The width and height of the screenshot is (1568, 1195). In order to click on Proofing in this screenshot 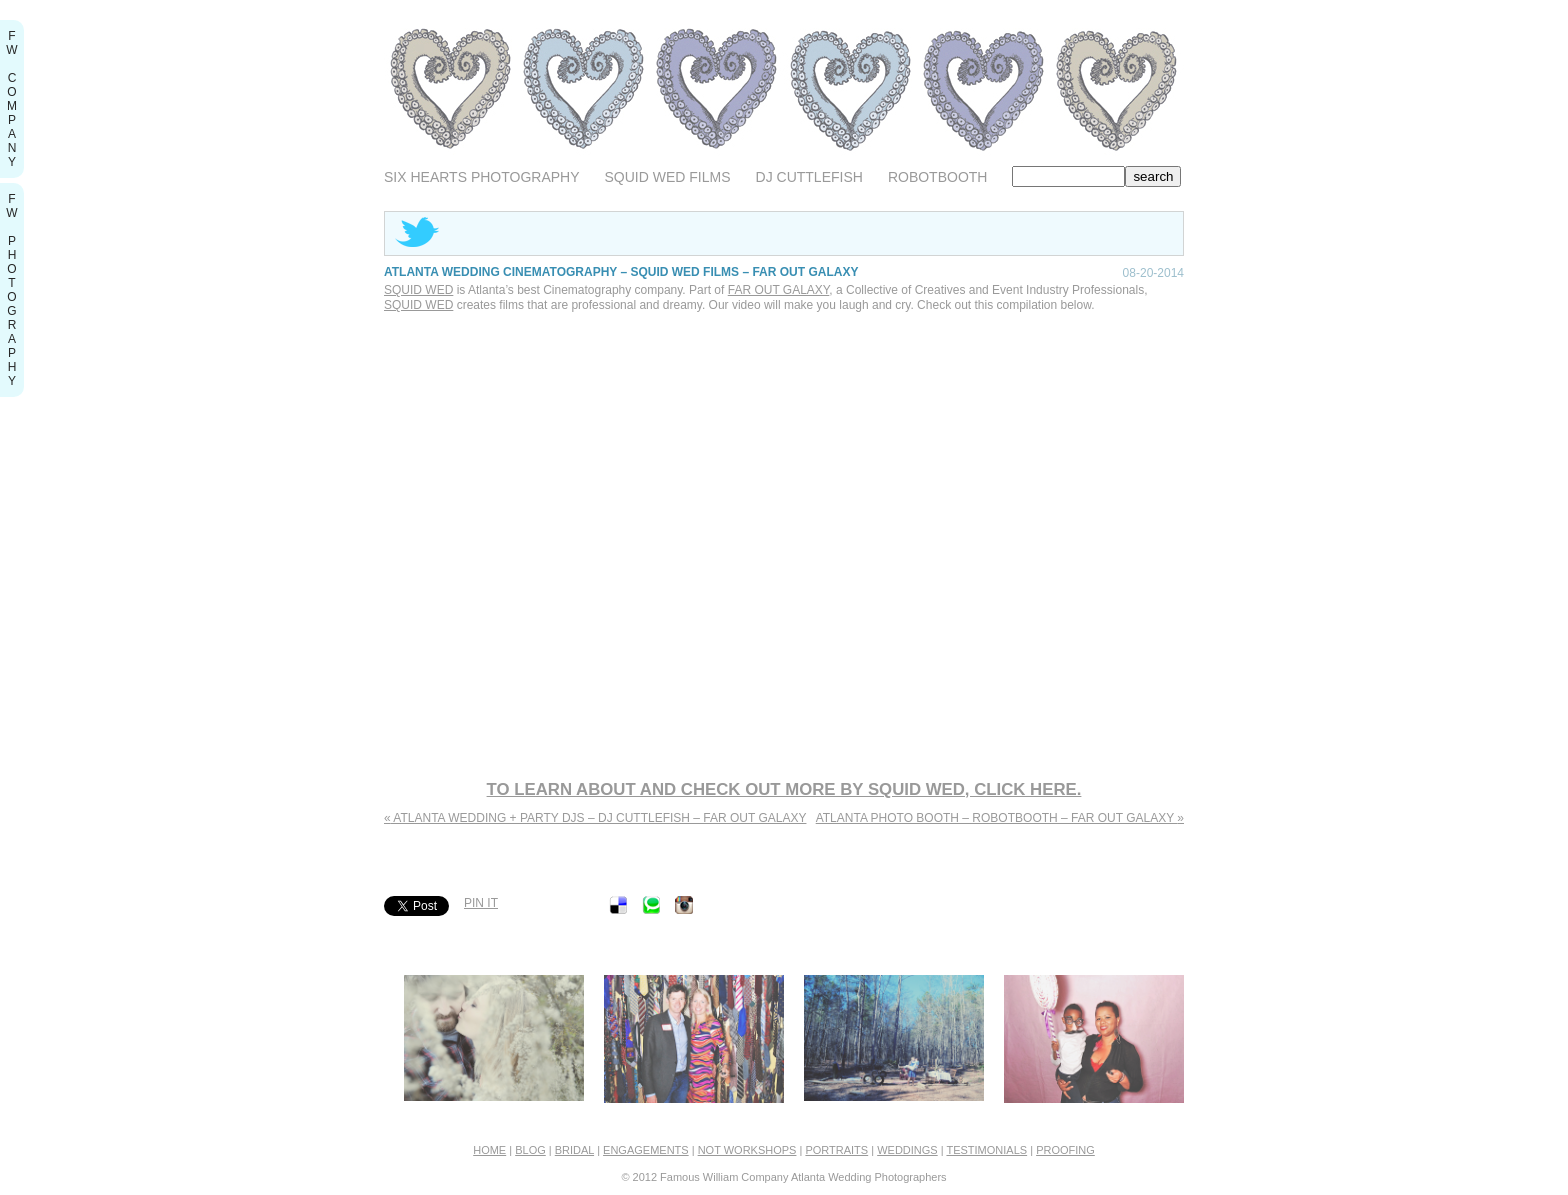, I will do `click(1065, 1150)`.